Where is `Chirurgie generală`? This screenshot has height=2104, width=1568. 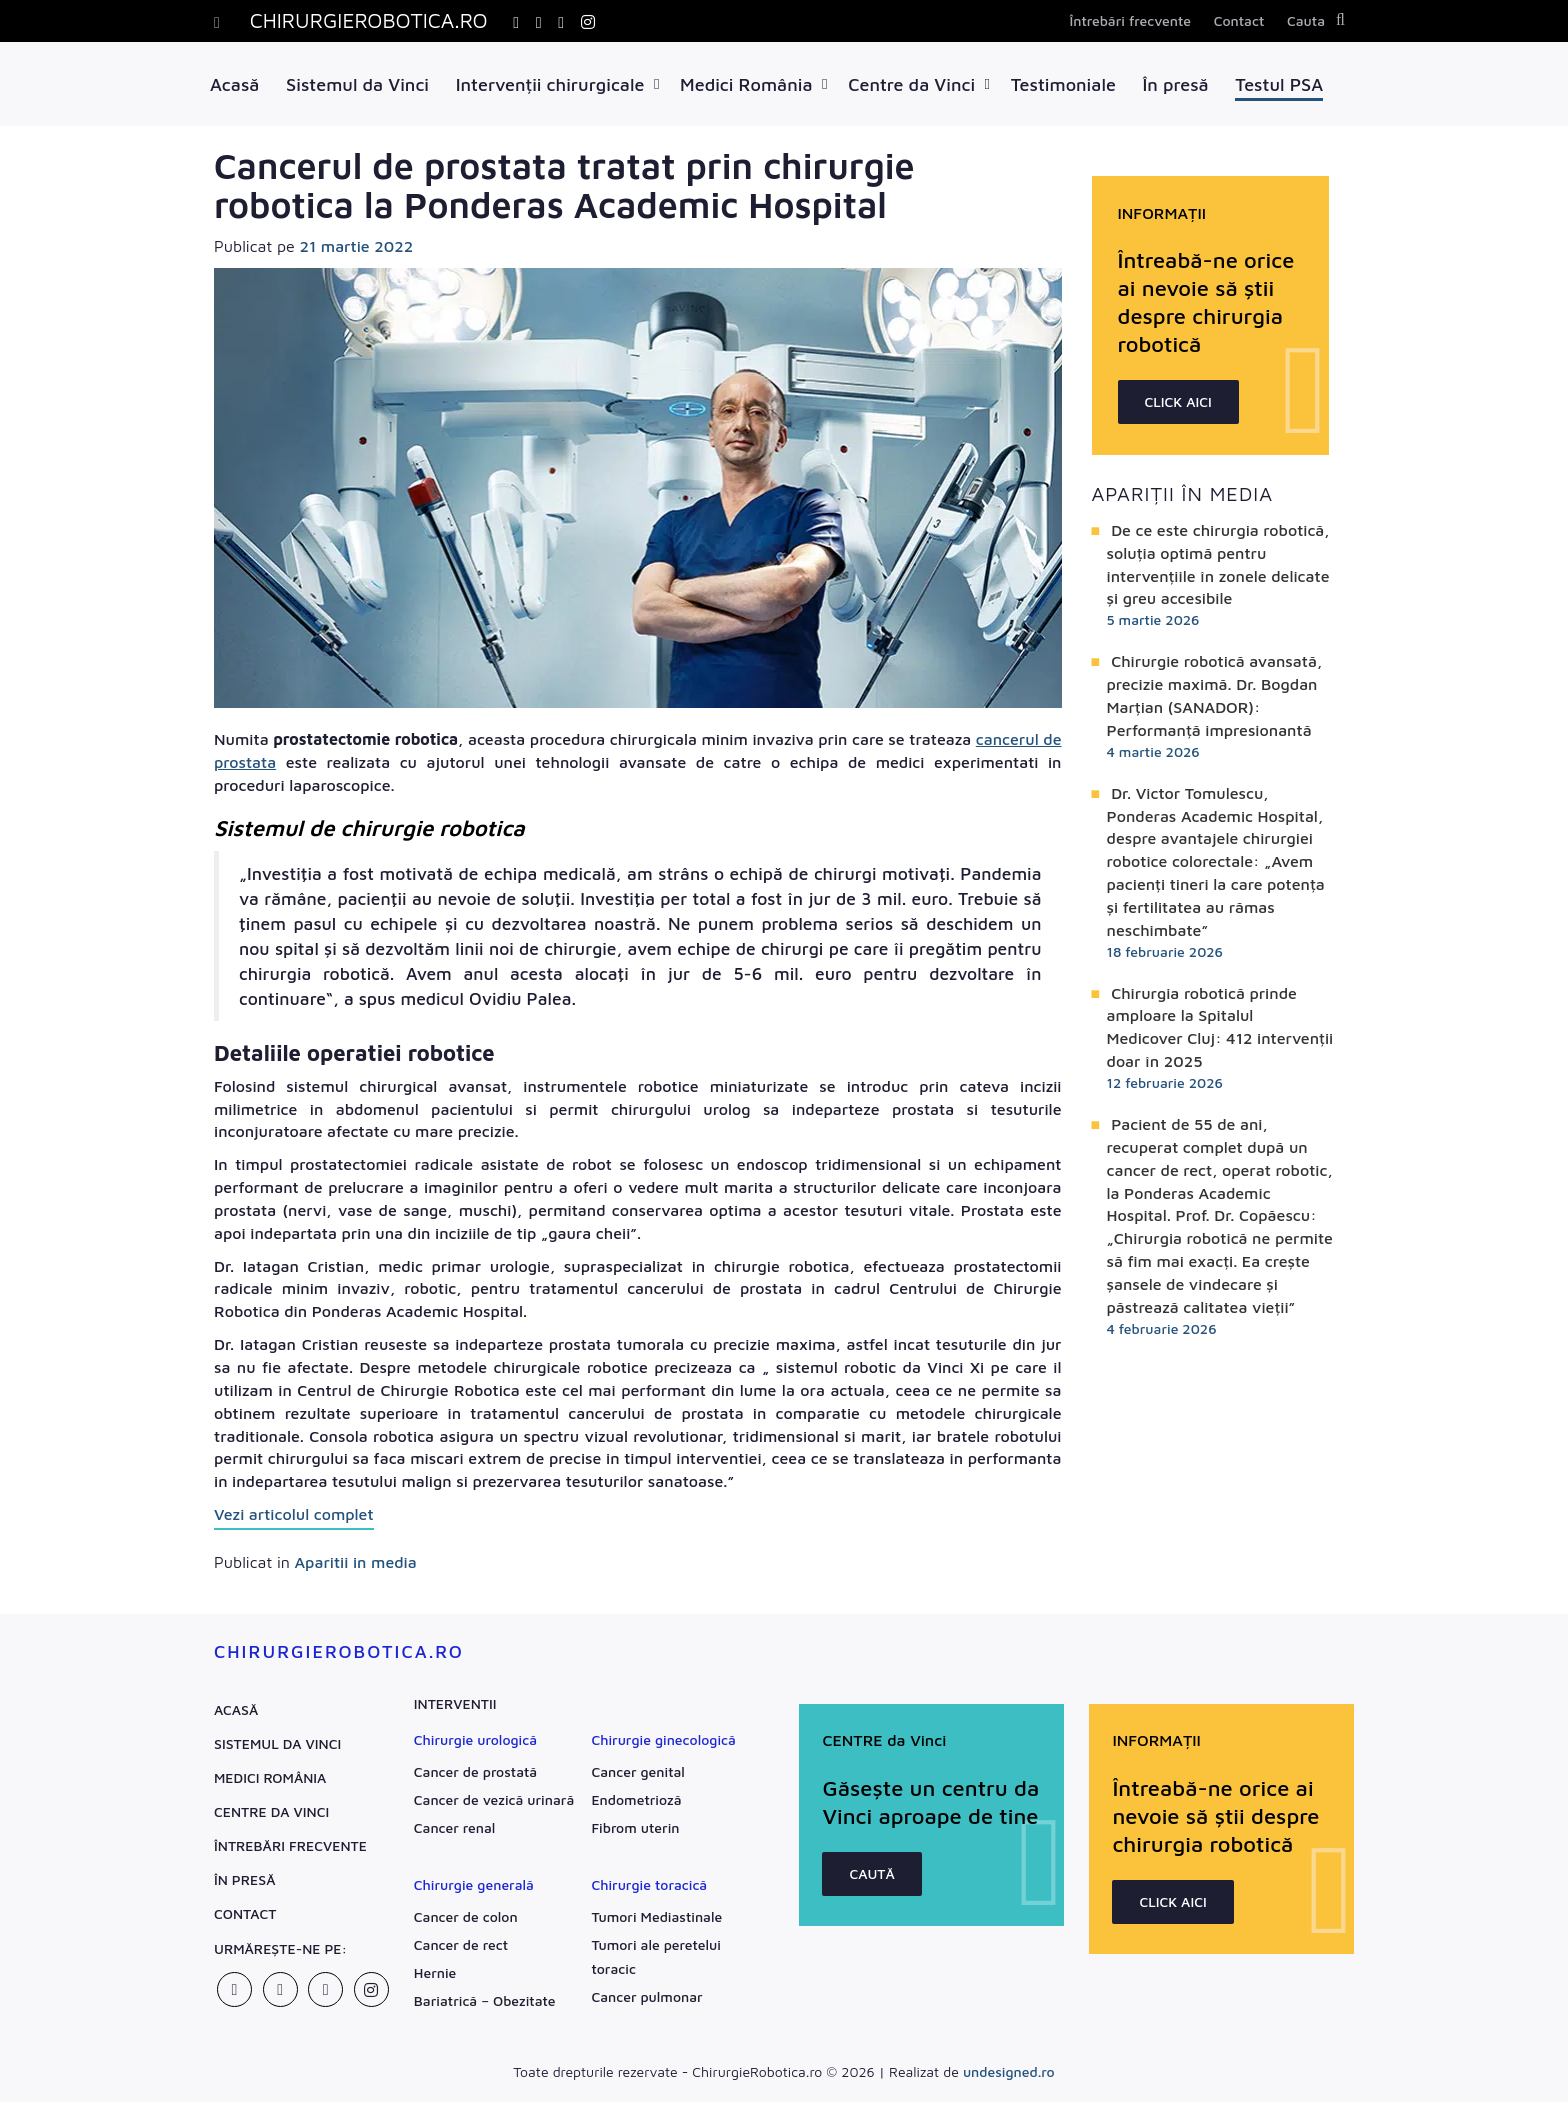 Chirurgie generală is located at coordinates (474, 1886).